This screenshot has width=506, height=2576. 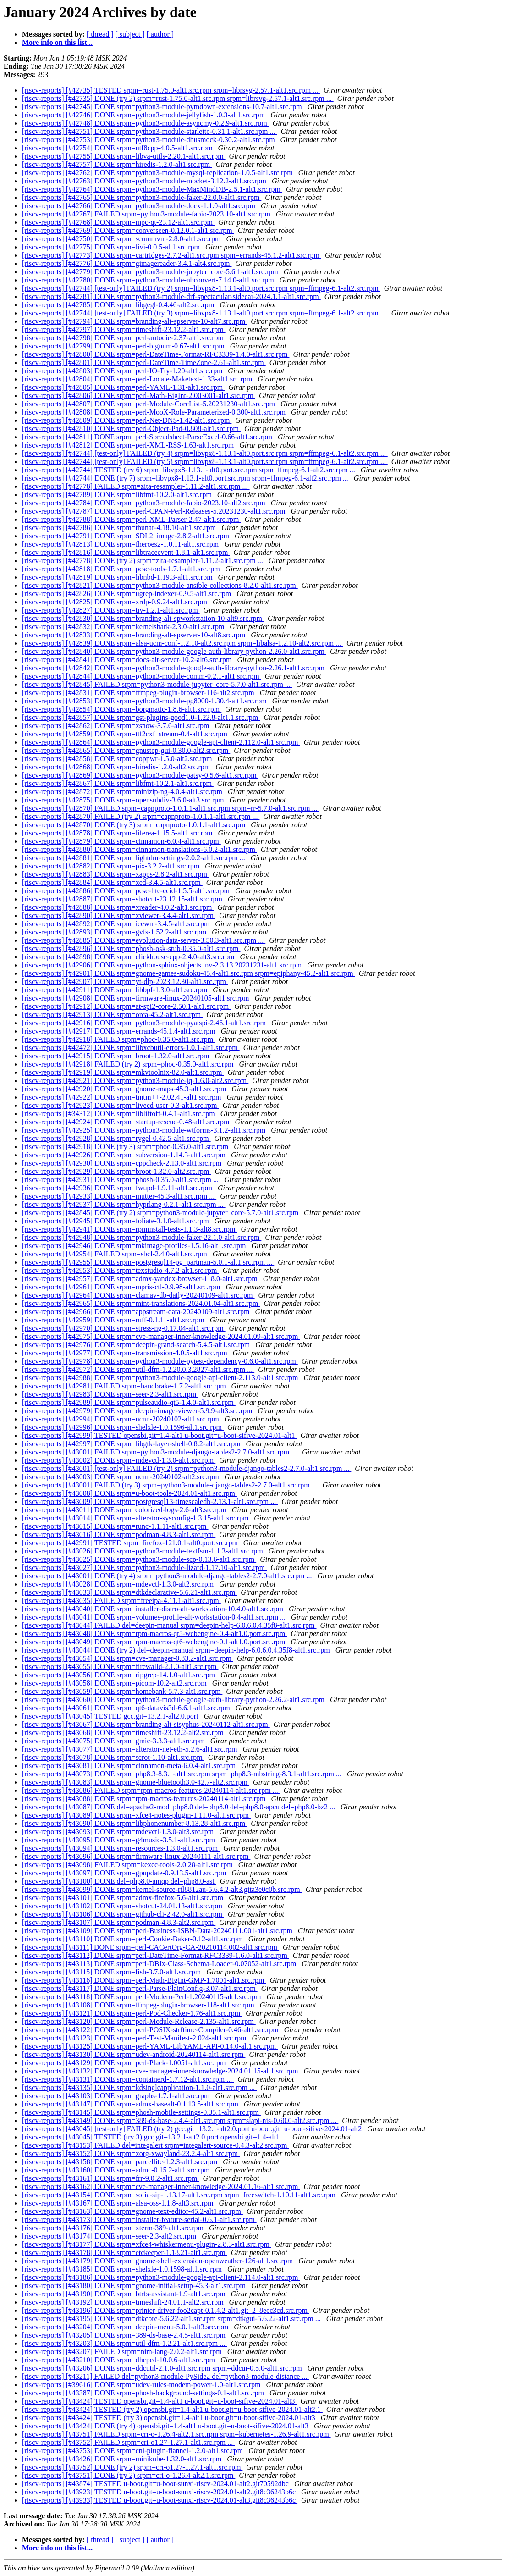 What do you see at coordinates (128, 230) in the screenshot?
I see `[riscv-reports] [#42769] DONE srpm=converseen-0.12.0.1-alt1.src.rpm` at bounding box center [128, 230].